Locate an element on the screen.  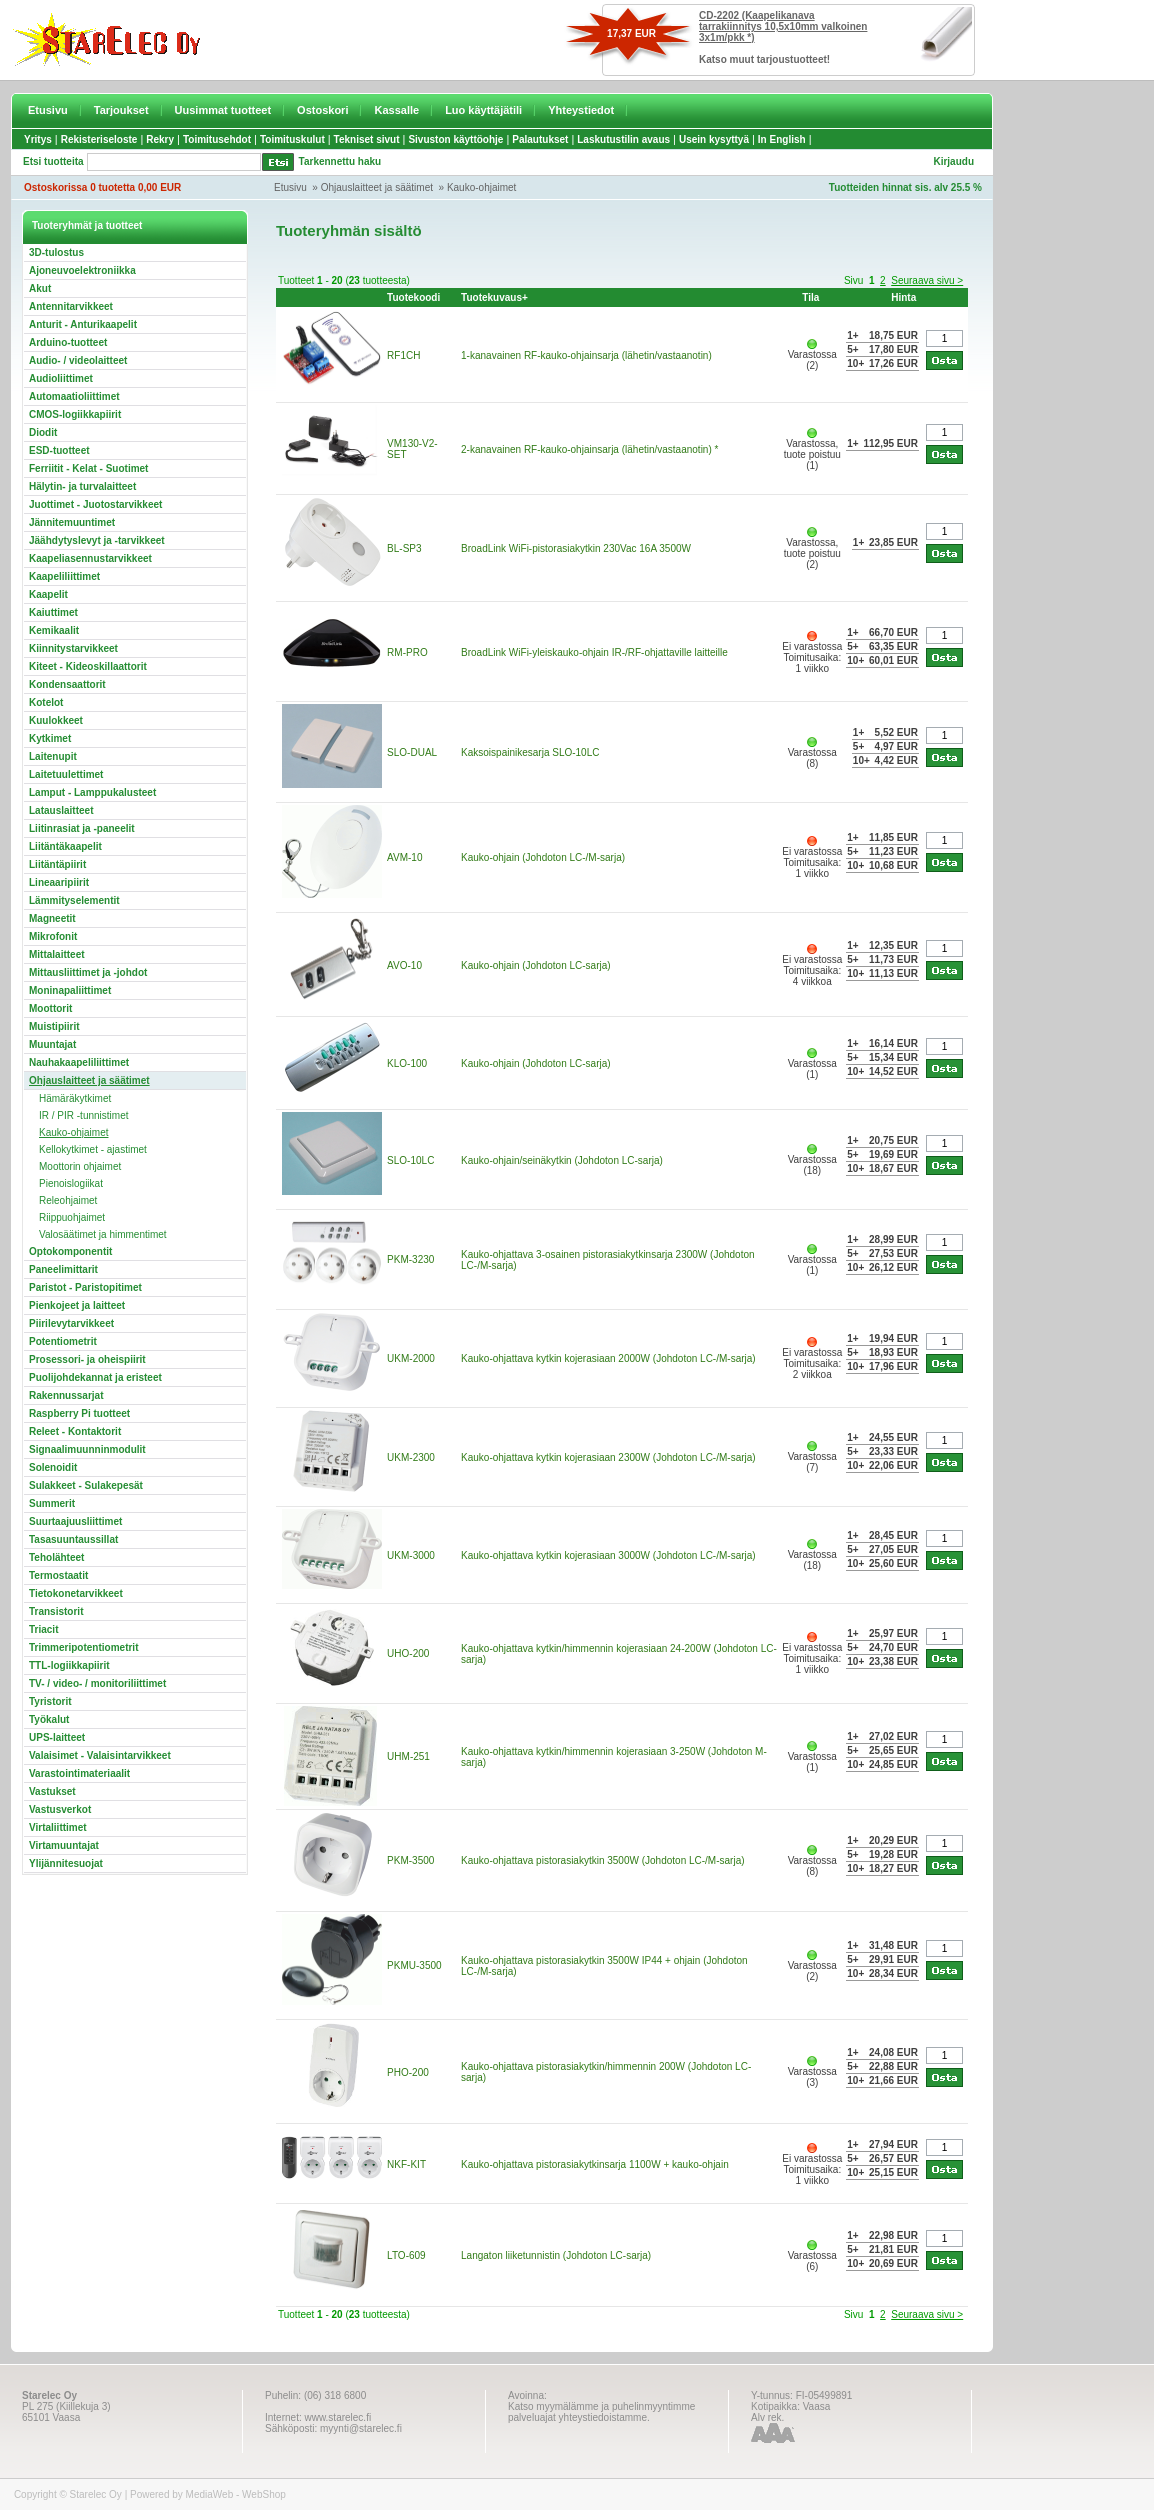
Automaatioliittimet is located at coordinates (74, 396).